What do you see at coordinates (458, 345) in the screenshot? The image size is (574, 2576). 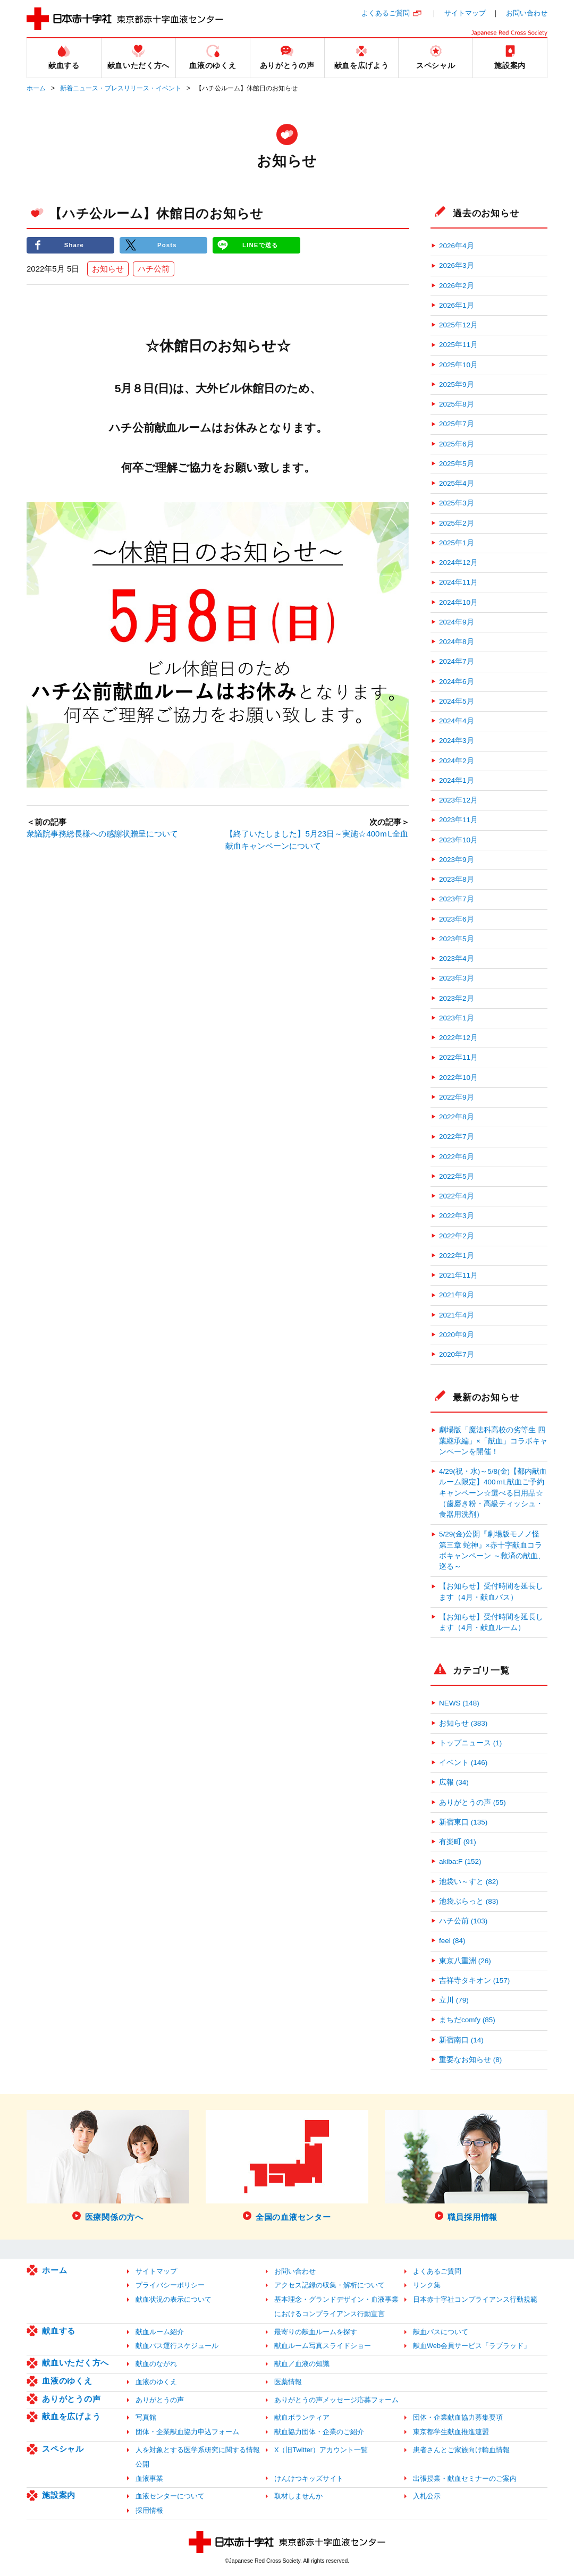 I see `2025年11月` at bounding box center [458, 345].